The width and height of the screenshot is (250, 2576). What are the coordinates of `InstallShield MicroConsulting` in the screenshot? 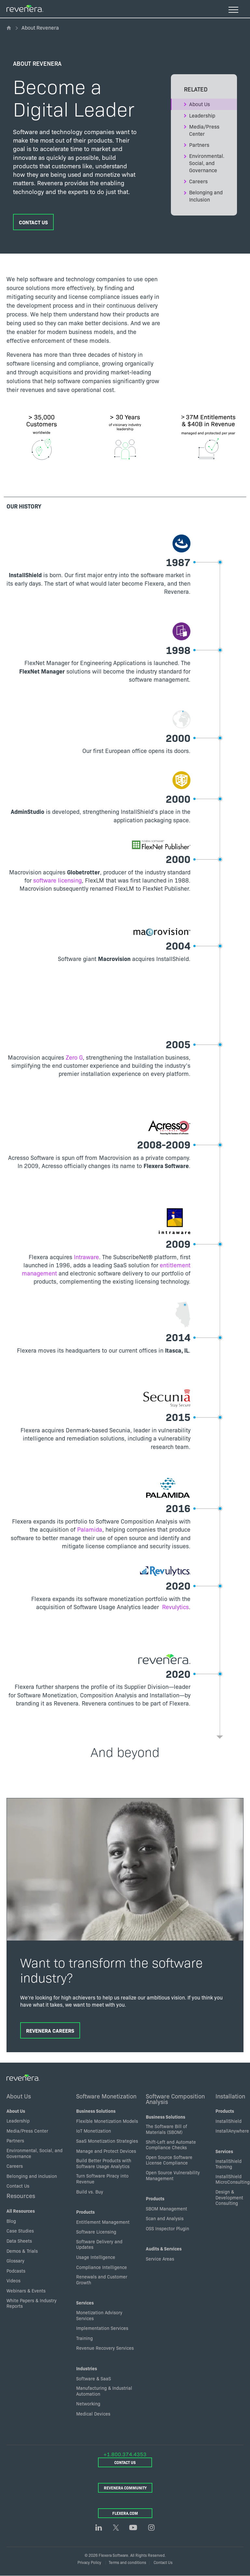 It's located at (232, 2179).